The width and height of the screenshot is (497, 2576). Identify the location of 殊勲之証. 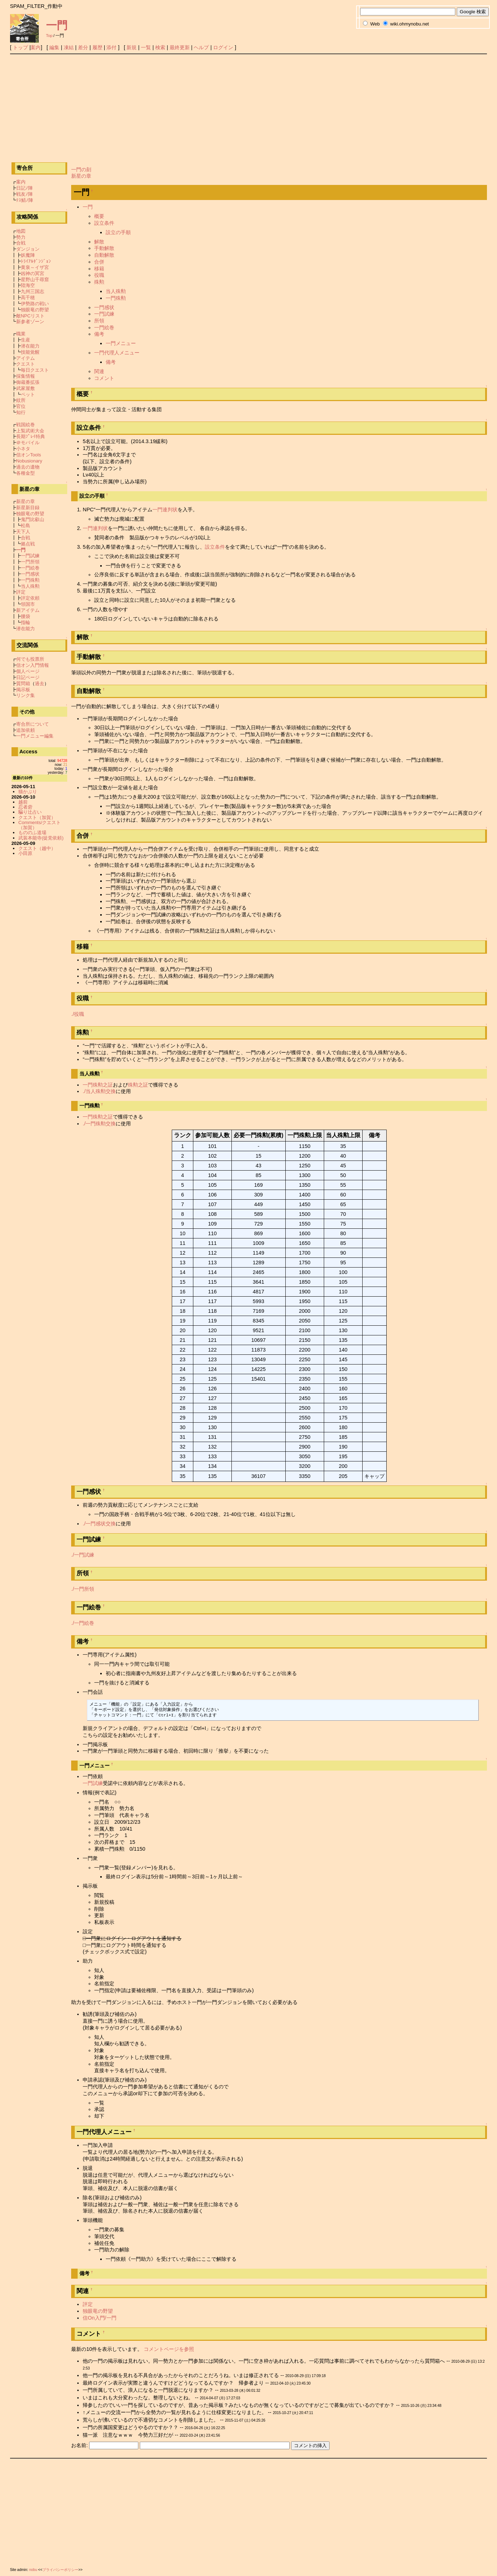
(138, 1085).